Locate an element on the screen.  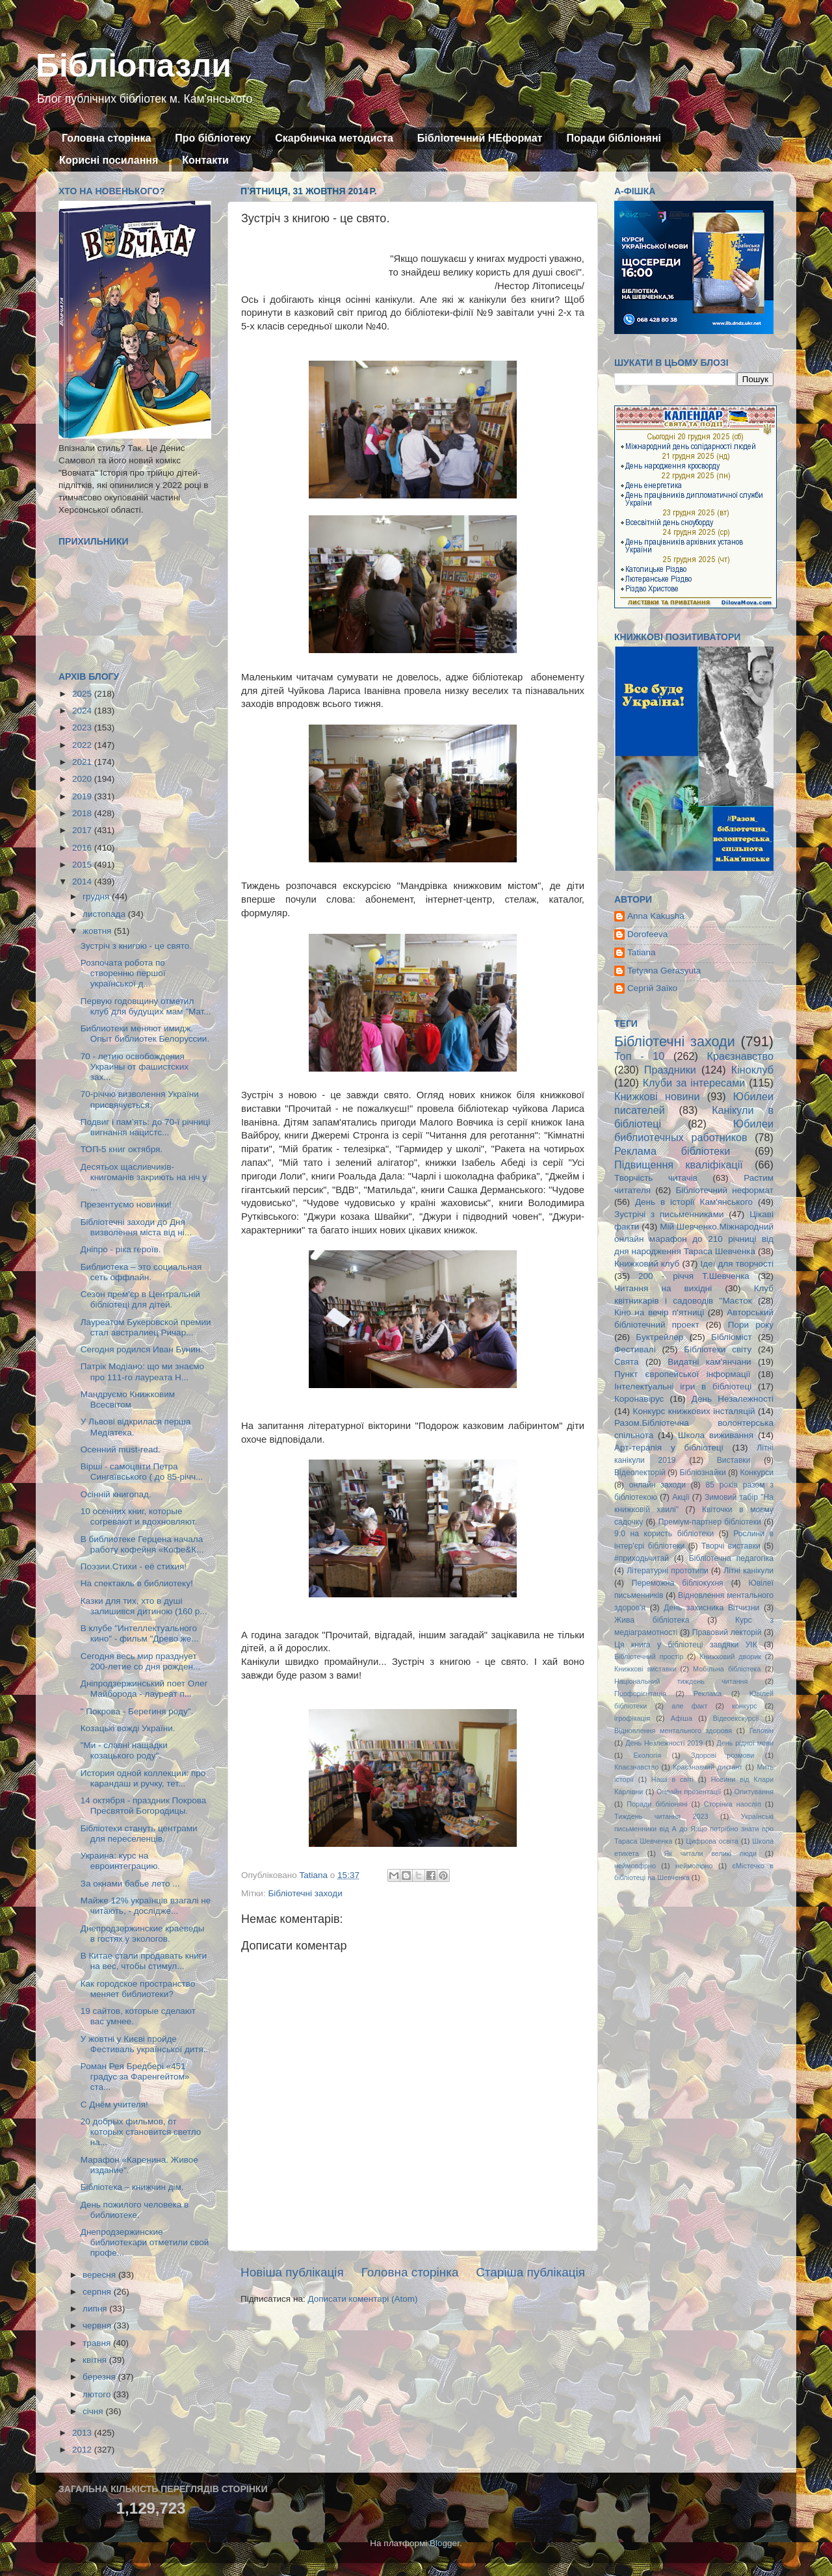
Украина: курс на евроинтеграцию. is located at coordinates (120, 1861).